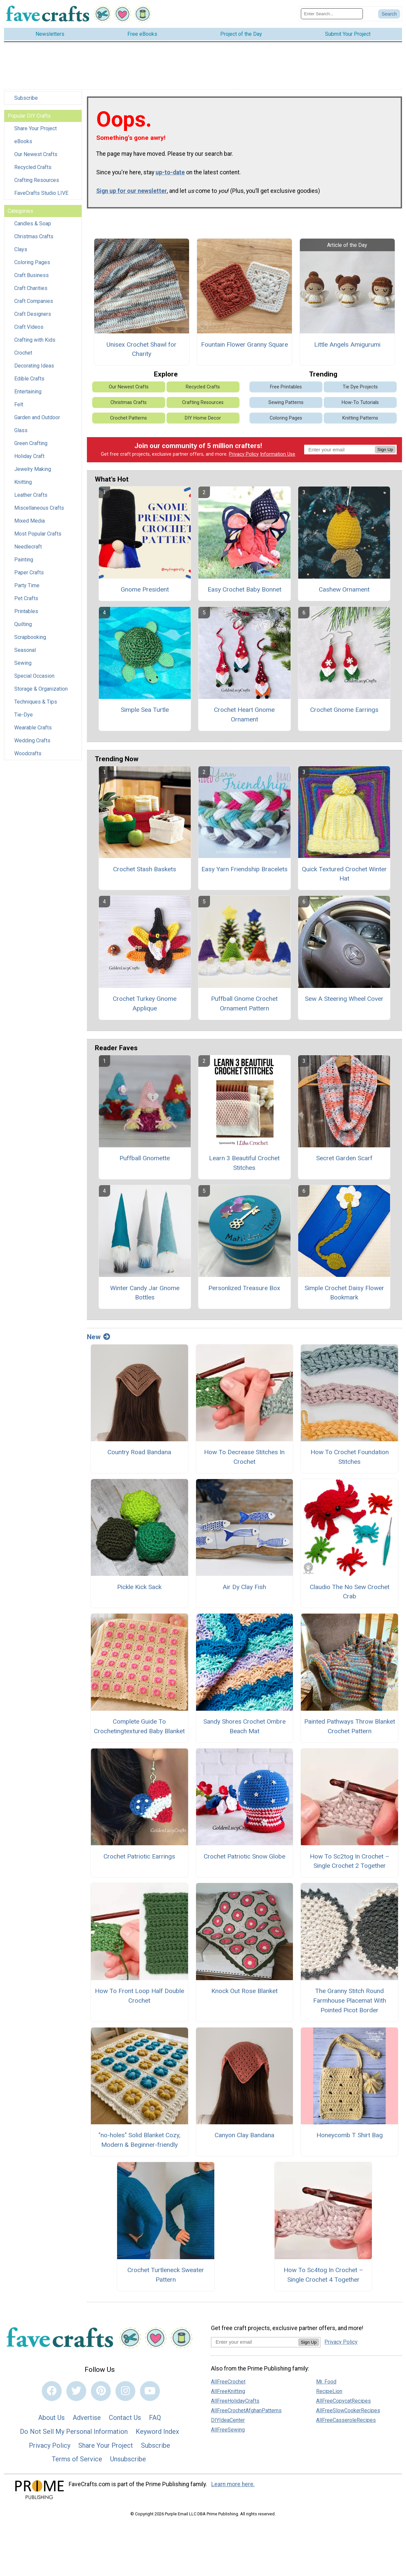 The image size is (406, 2576). What do you see at coordinates (98, 1337) in the screenshot?
I see `New` at bounding box center [98, 1337].